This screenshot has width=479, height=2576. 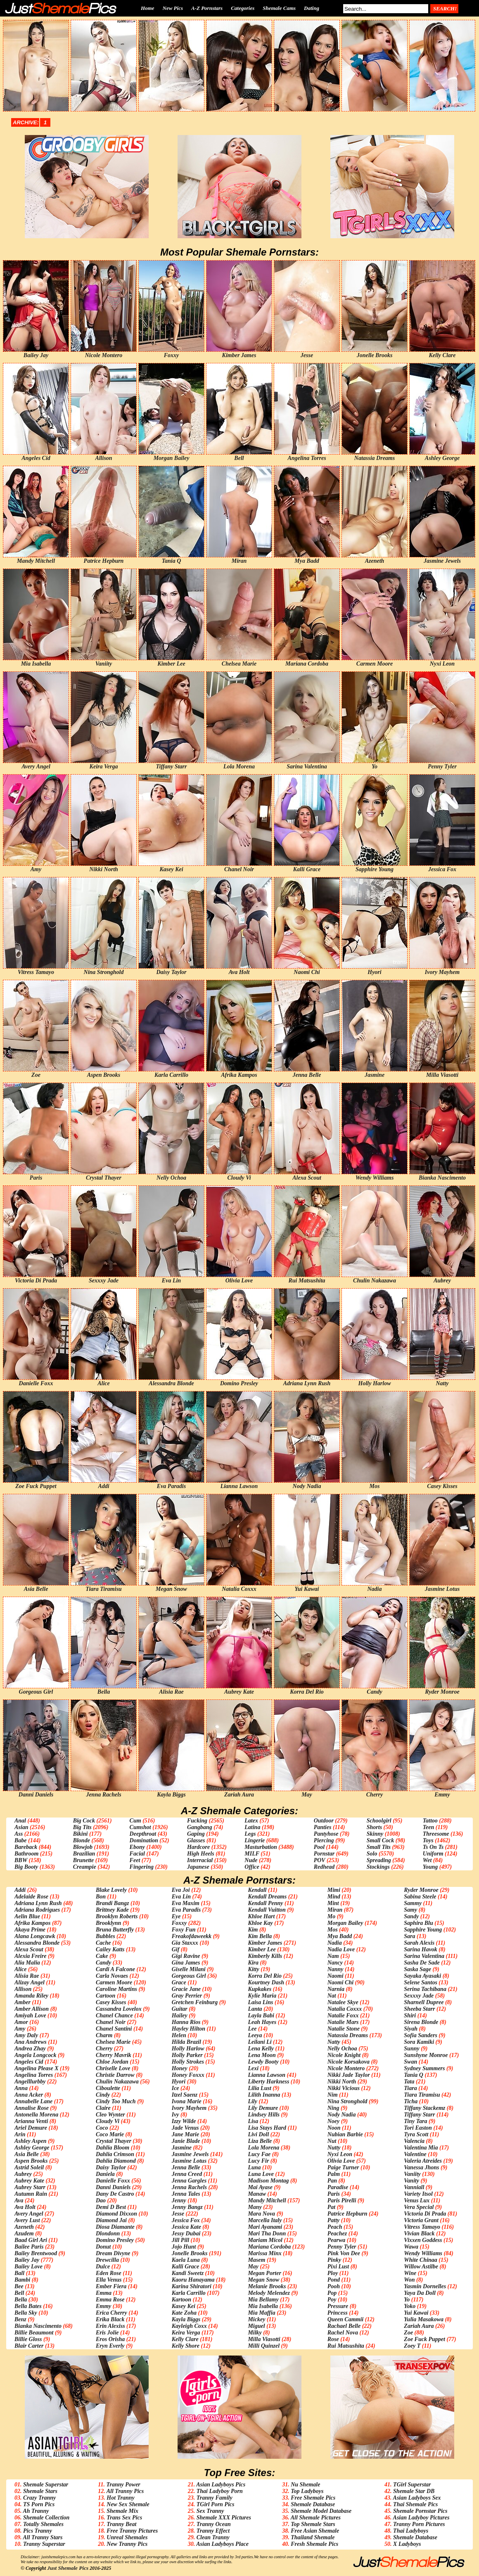 I want to click on Facial, so click(x=137, y=1854).